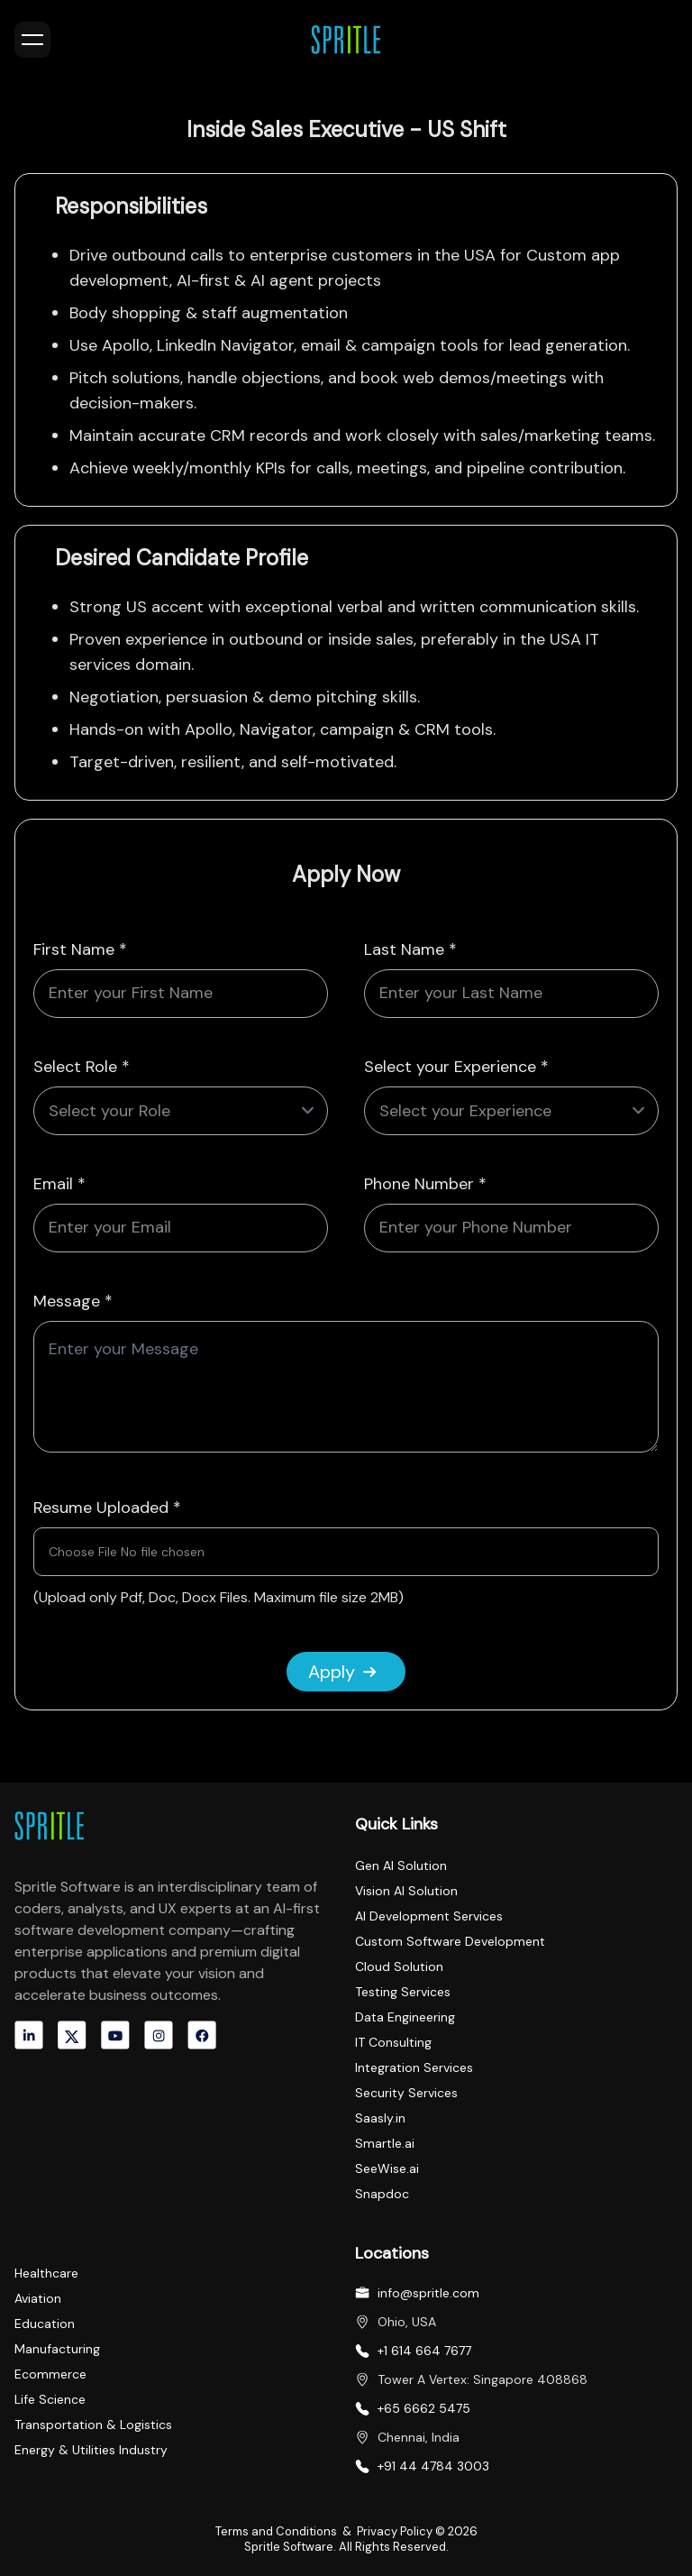 This screenshot has width=692, height=2576. I want to click on Aviation, so click(37, 2298).